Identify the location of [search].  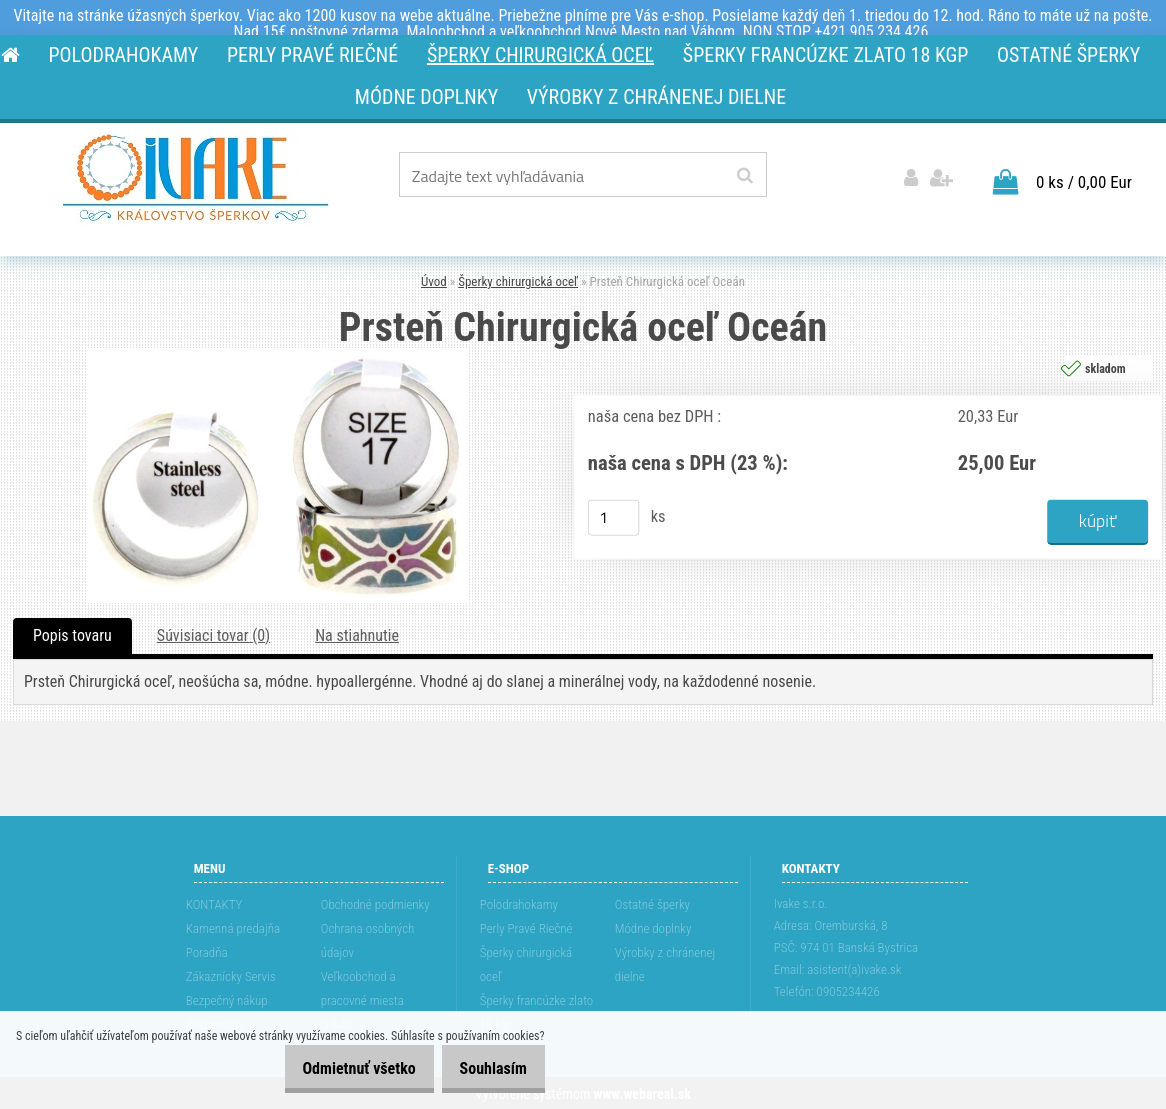
(744, 176).